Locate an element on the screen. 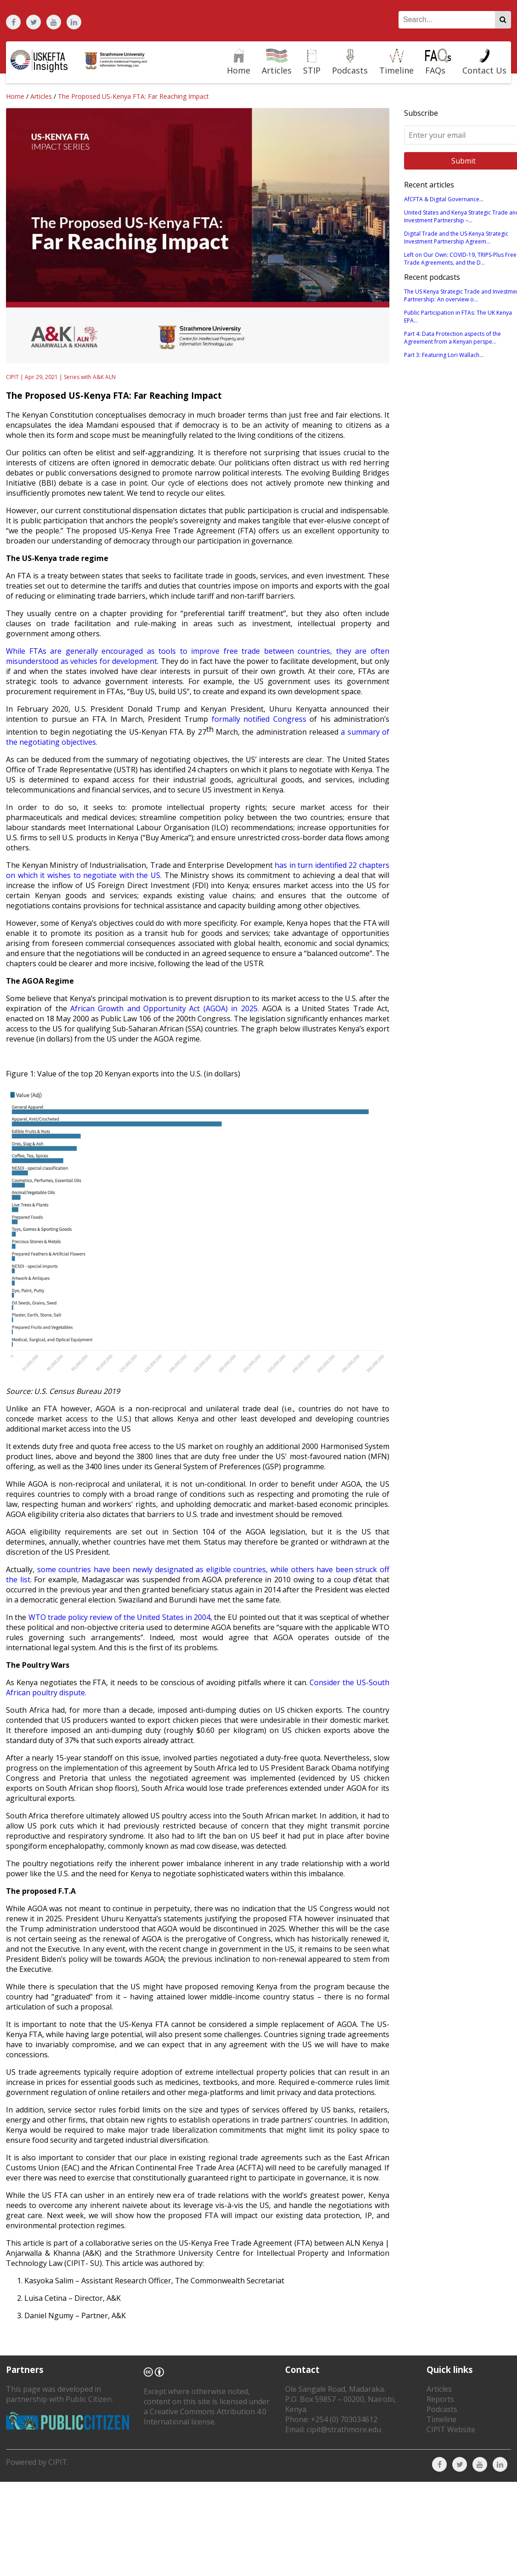  Home is located at coordinates (15, 96).